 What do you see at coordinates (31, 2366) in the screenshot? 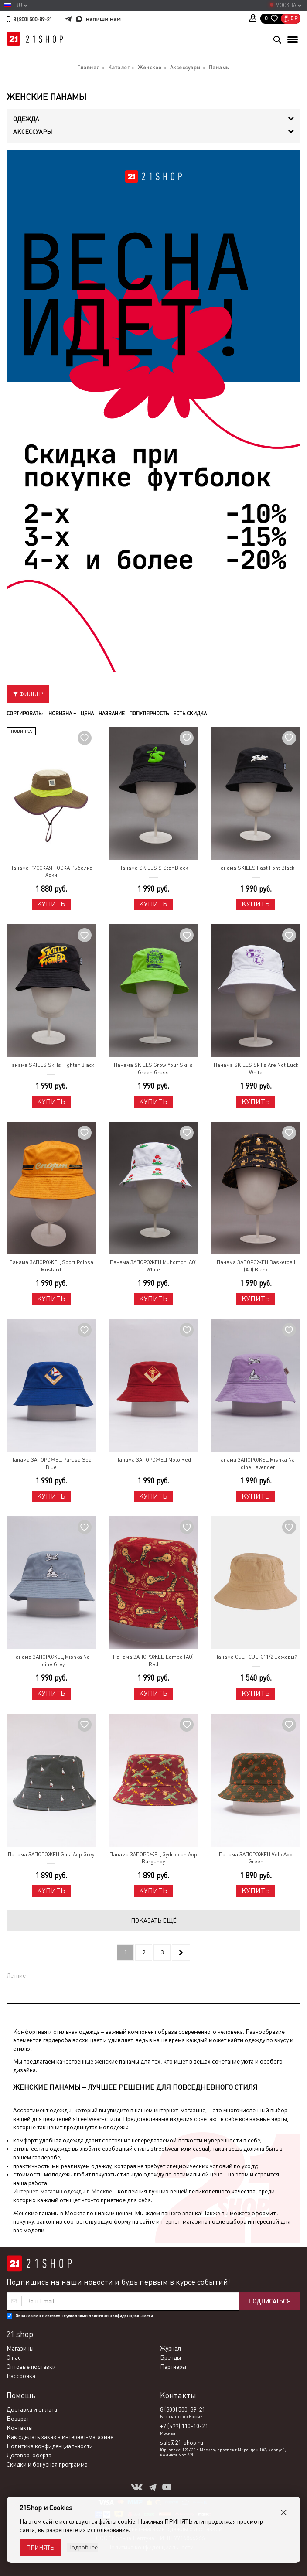
I see `Оптовые поставки` at bounding box center [31, 2366].